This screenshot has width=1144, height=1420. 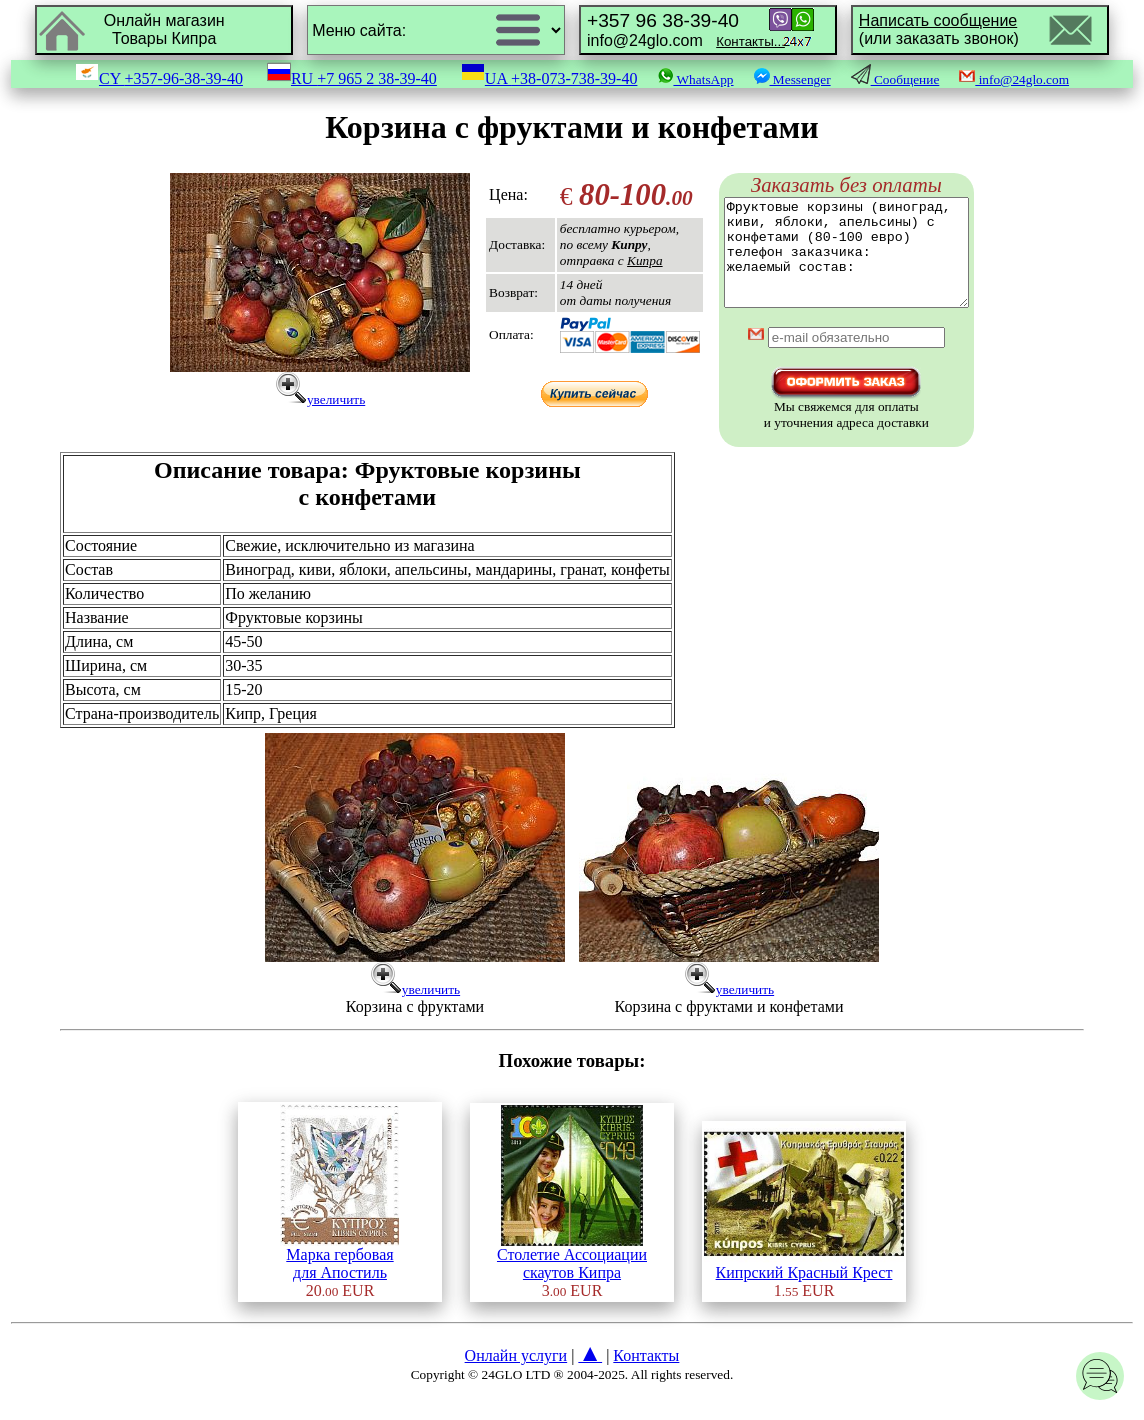 What do you see at coordinates (939, 29) in the screenshot?
I see `(или заказать звонок)` at bounding box center [939, 29].